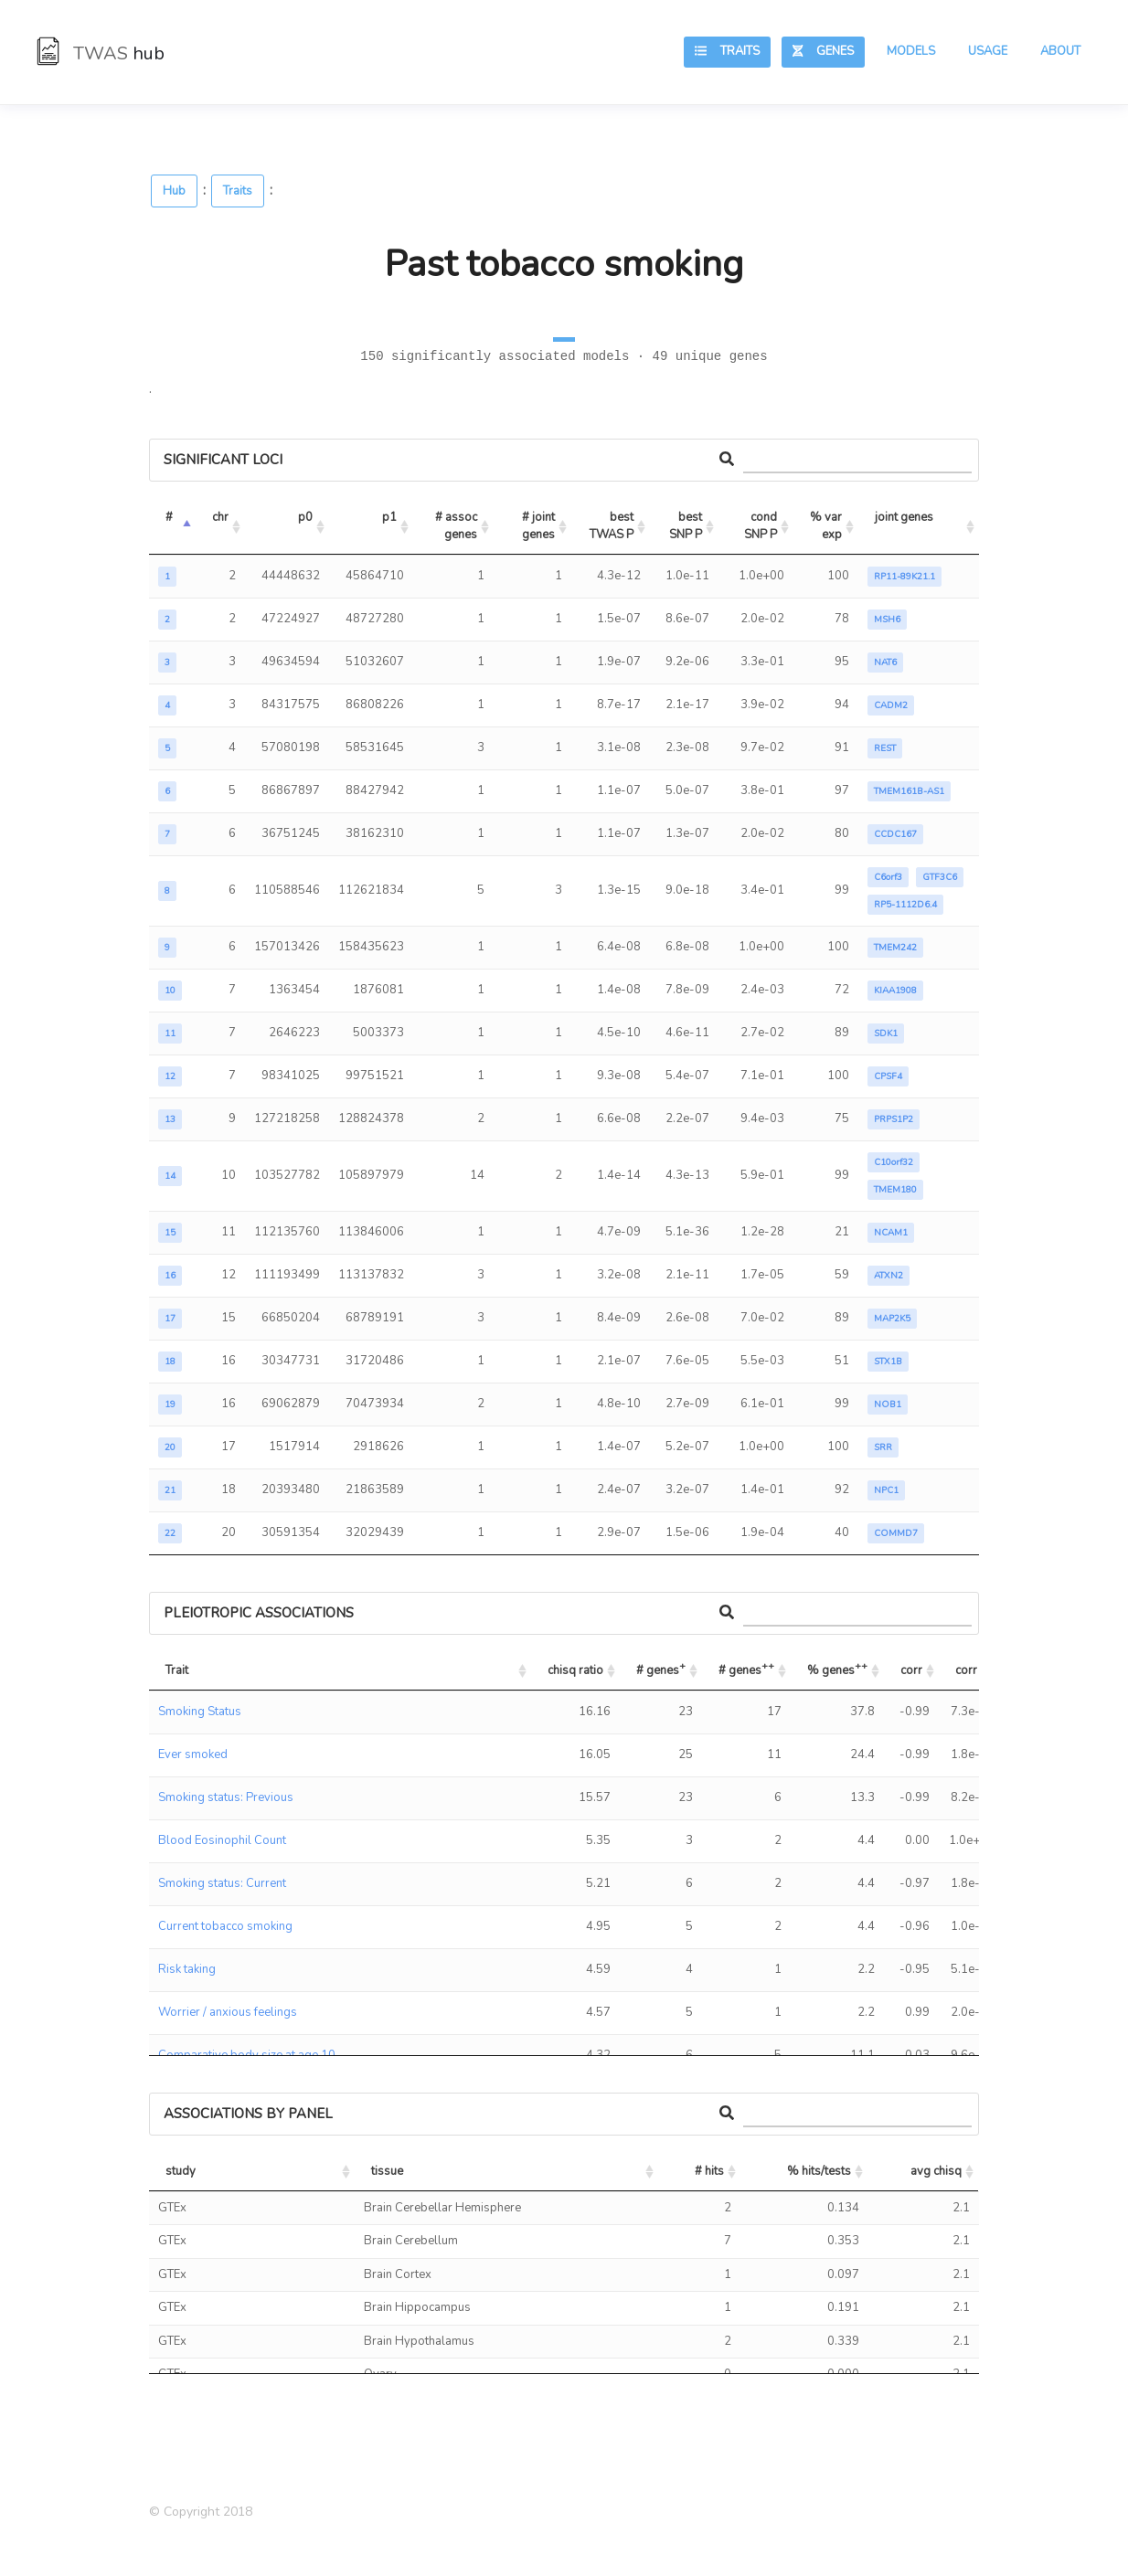 This screenshot has height=2576, width=1128. I want to click on 18, so click(170, 1361).